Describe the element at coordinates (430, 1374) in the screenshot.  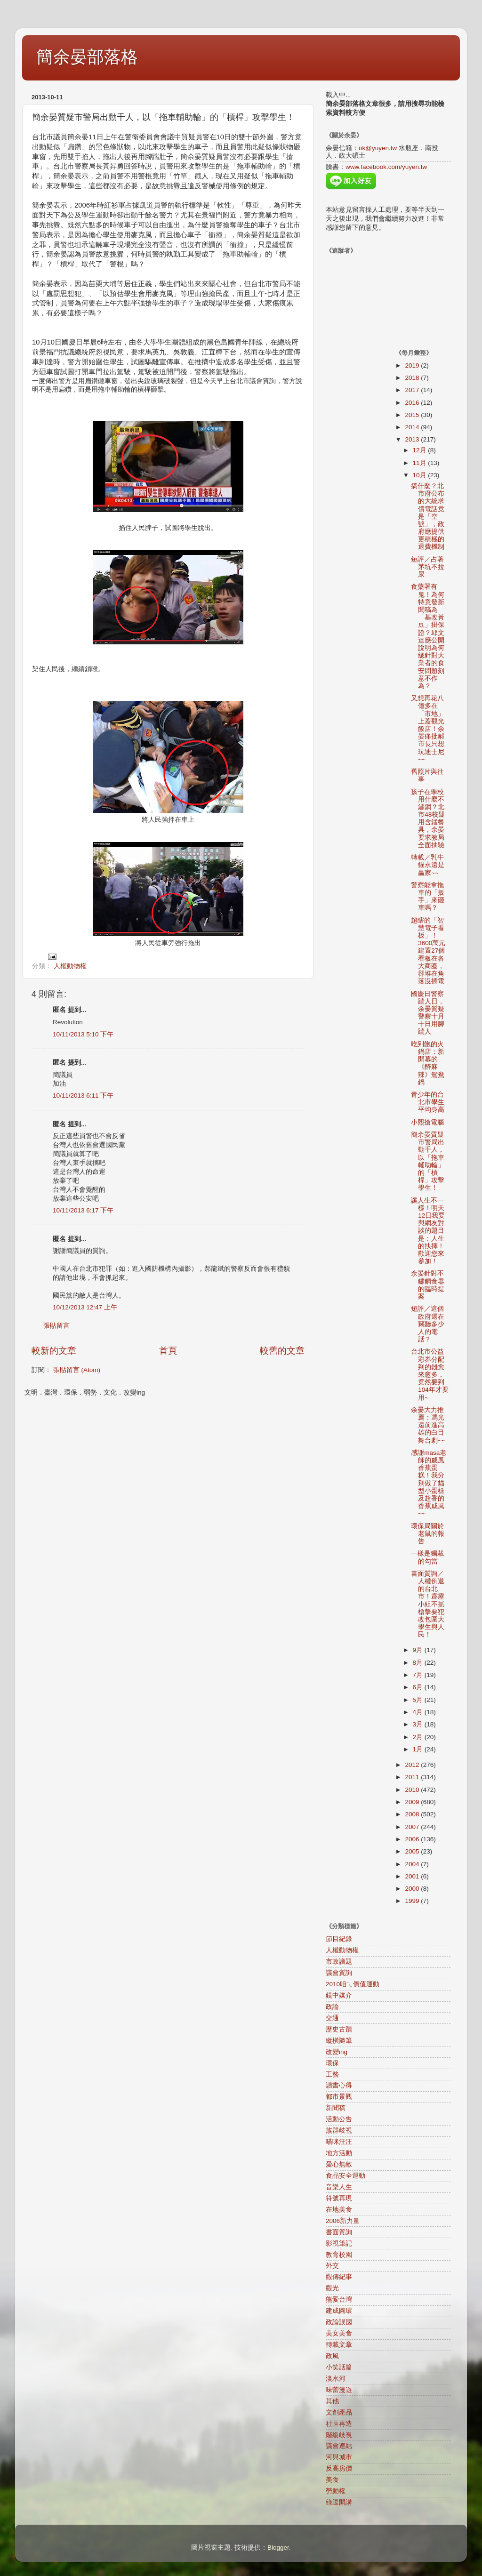
I see `台北市公益彩券分配到的錢愈來愈多，竟然要到104年才要用~` at that location.